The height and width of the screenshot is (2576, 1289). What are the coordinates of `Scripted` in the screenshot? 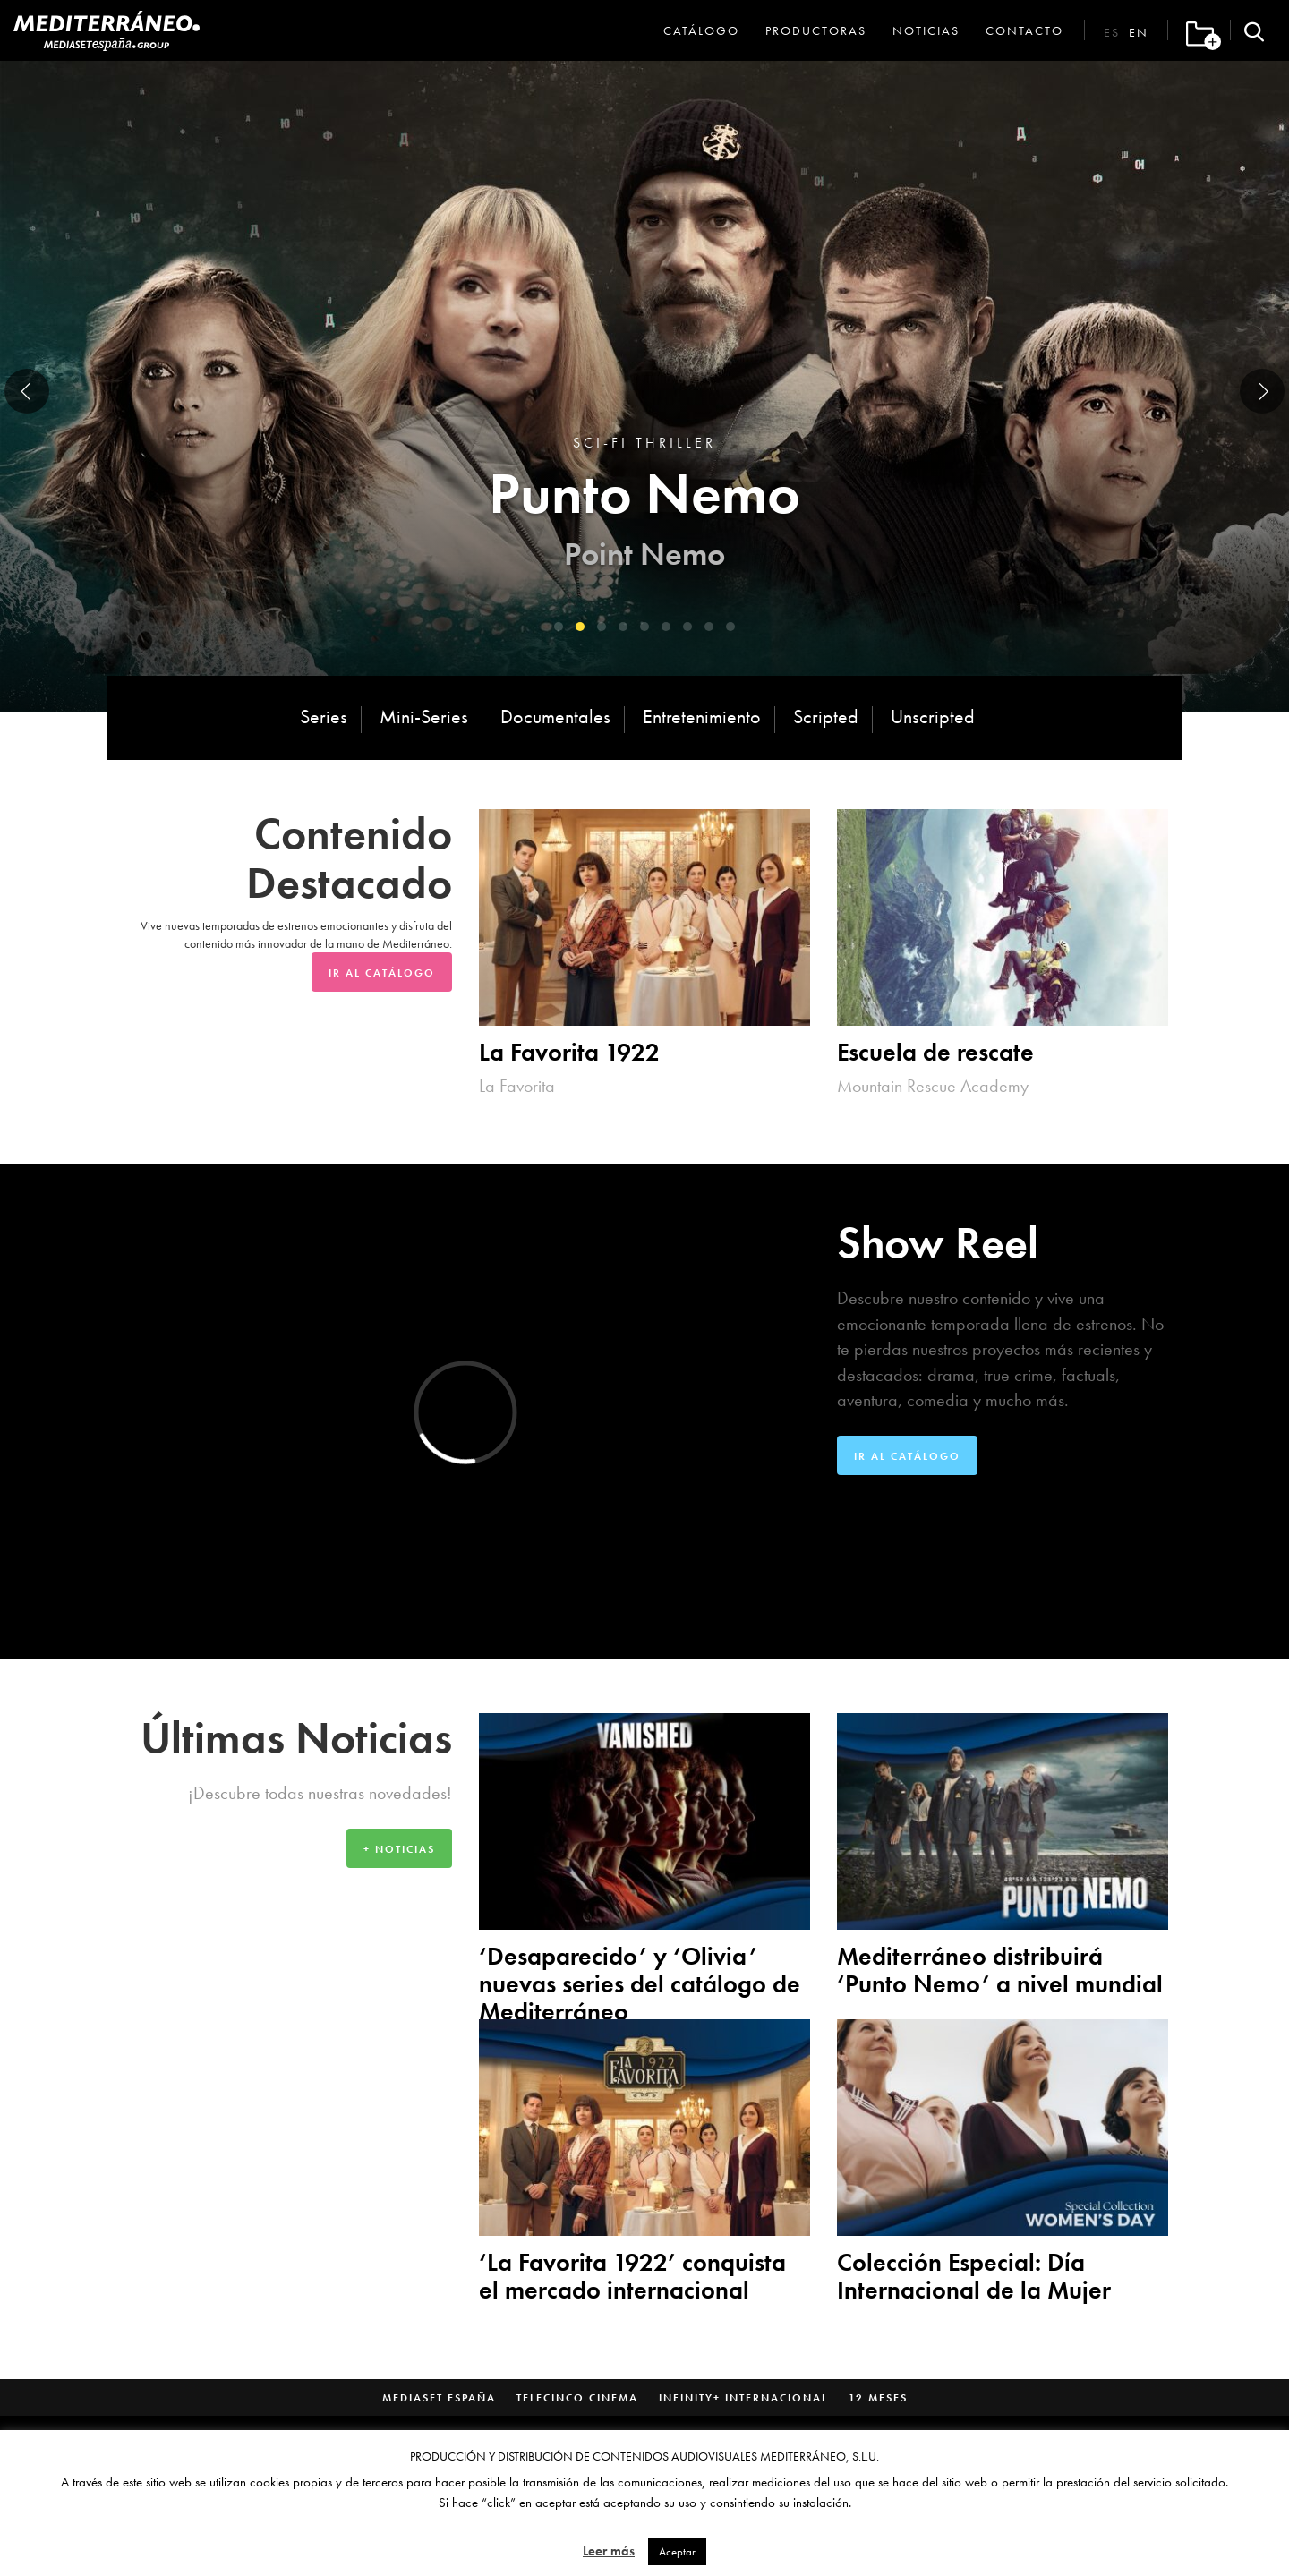 It's located at (825, 716).